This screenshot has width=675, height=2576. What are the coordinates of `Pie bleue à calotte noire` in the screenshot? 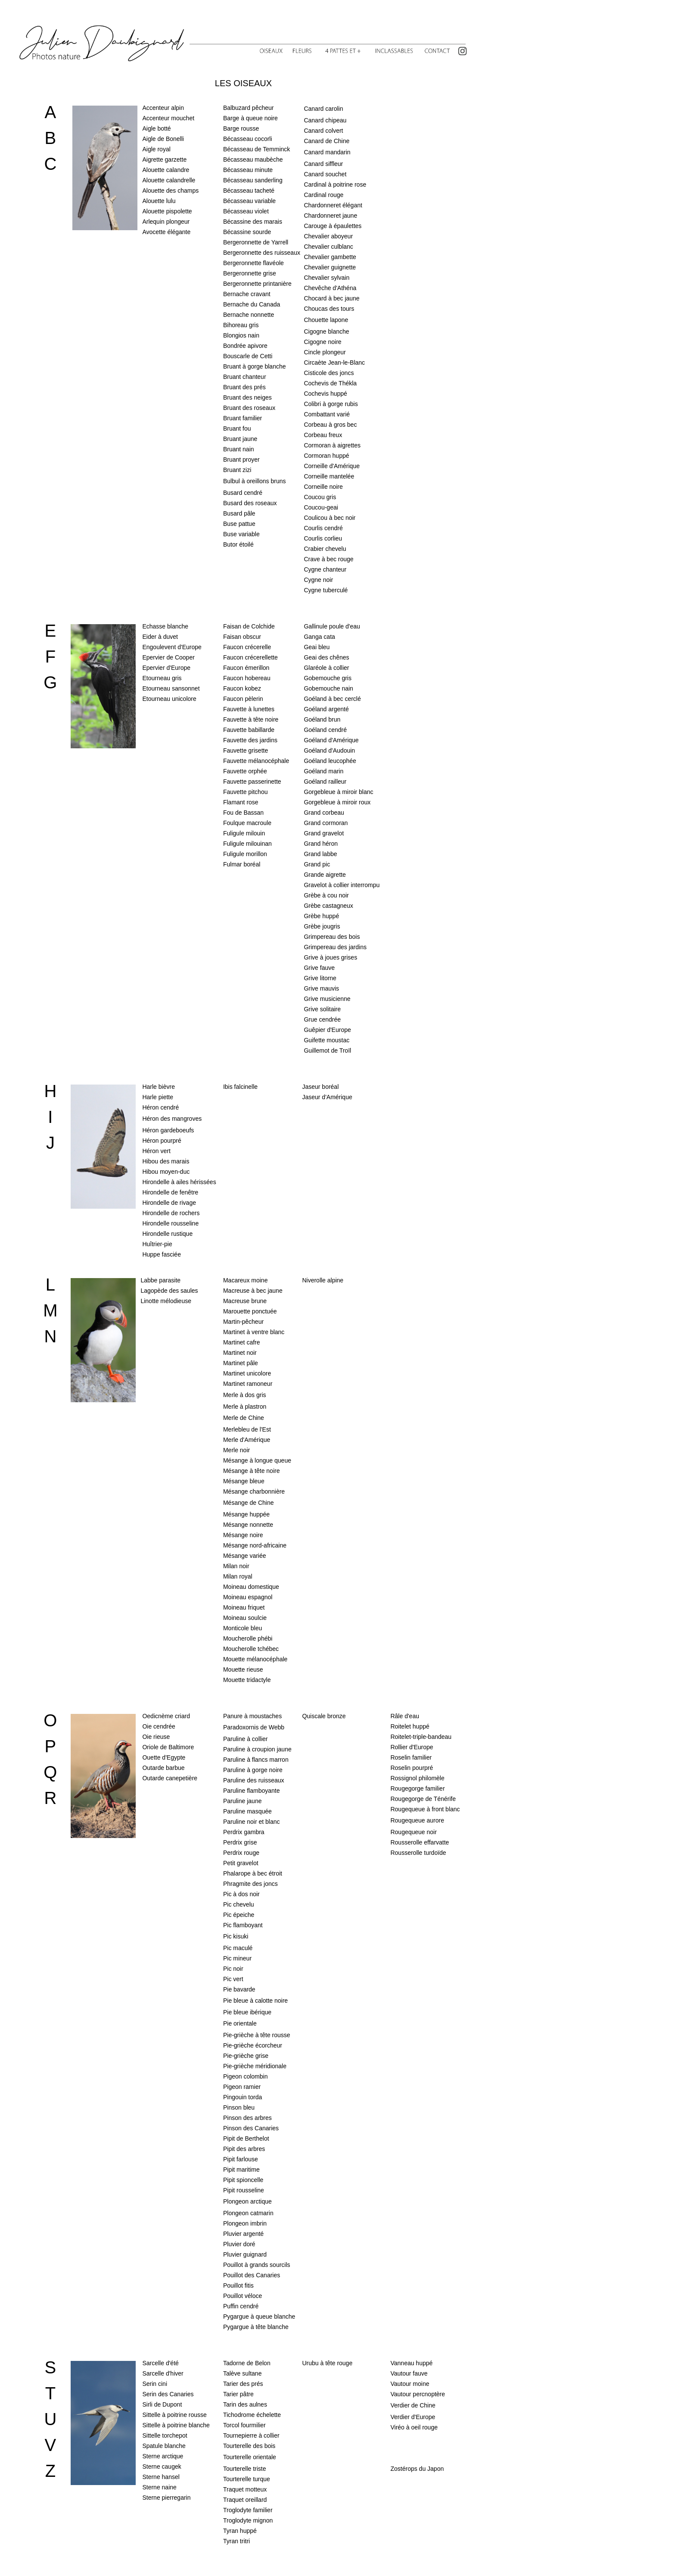 It's located at (255, 2000).